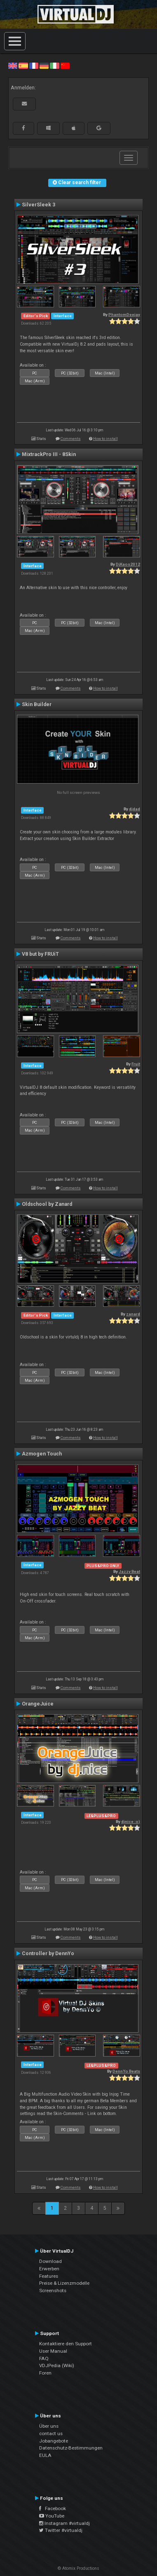 The image size is (157, 2576). What do you see at coordinates (128, 564) in the screenshot?
I see `DjKaos2012` at bounding box center [128, 564].